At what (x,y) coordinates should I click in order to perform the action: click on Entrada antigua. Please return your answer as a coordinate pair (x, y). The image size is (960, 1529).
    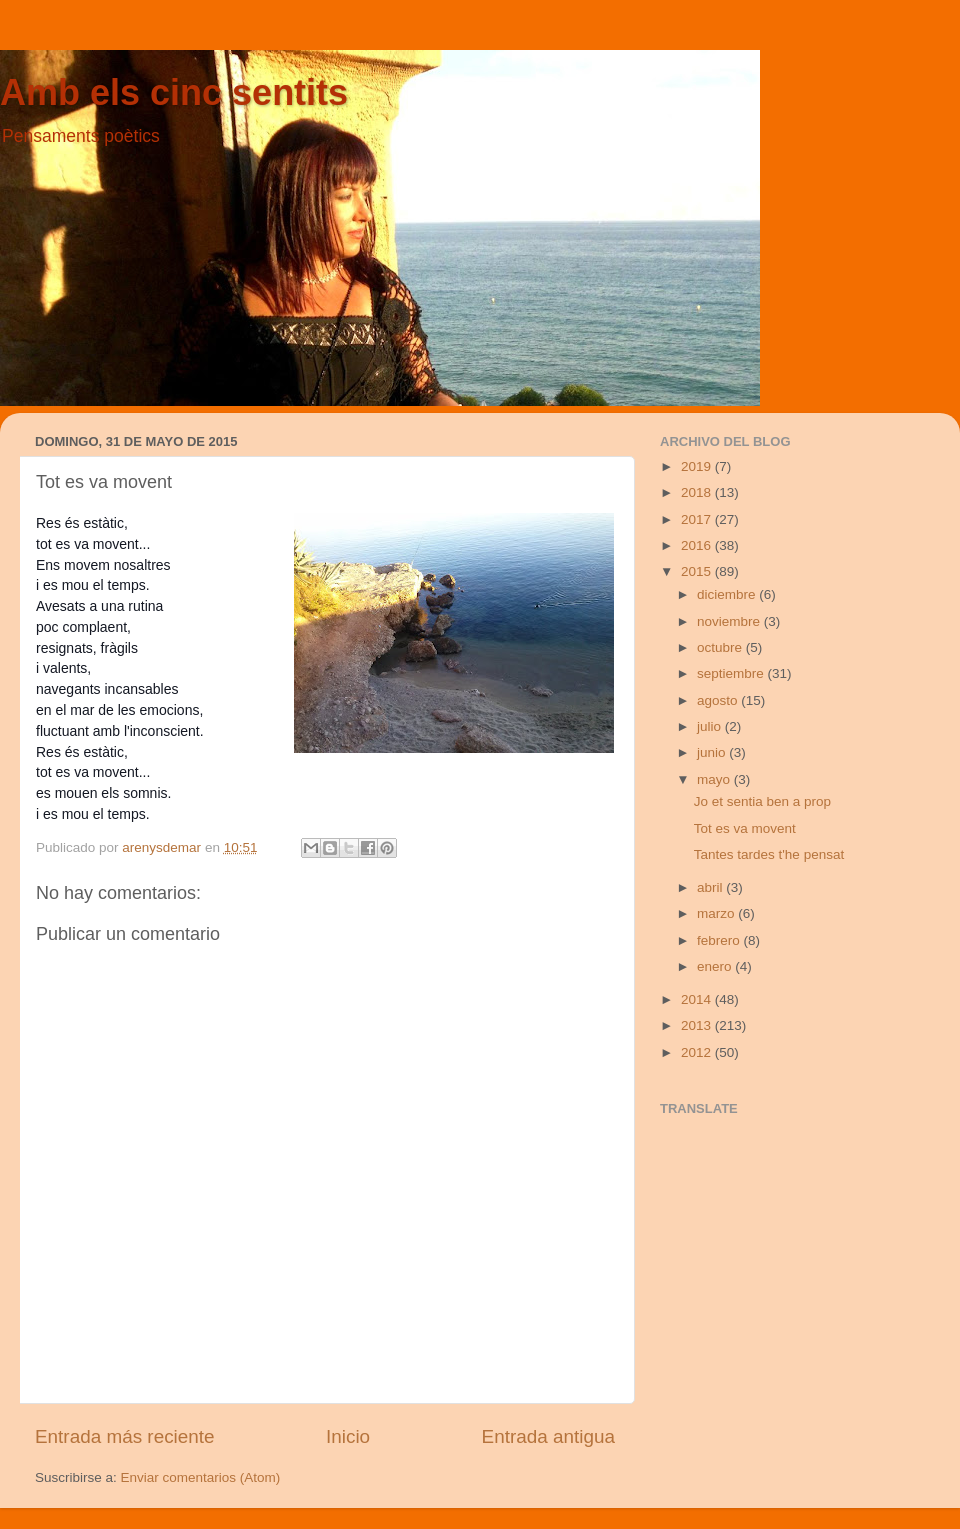
    Looking at the image, I should click on (548, 1436).